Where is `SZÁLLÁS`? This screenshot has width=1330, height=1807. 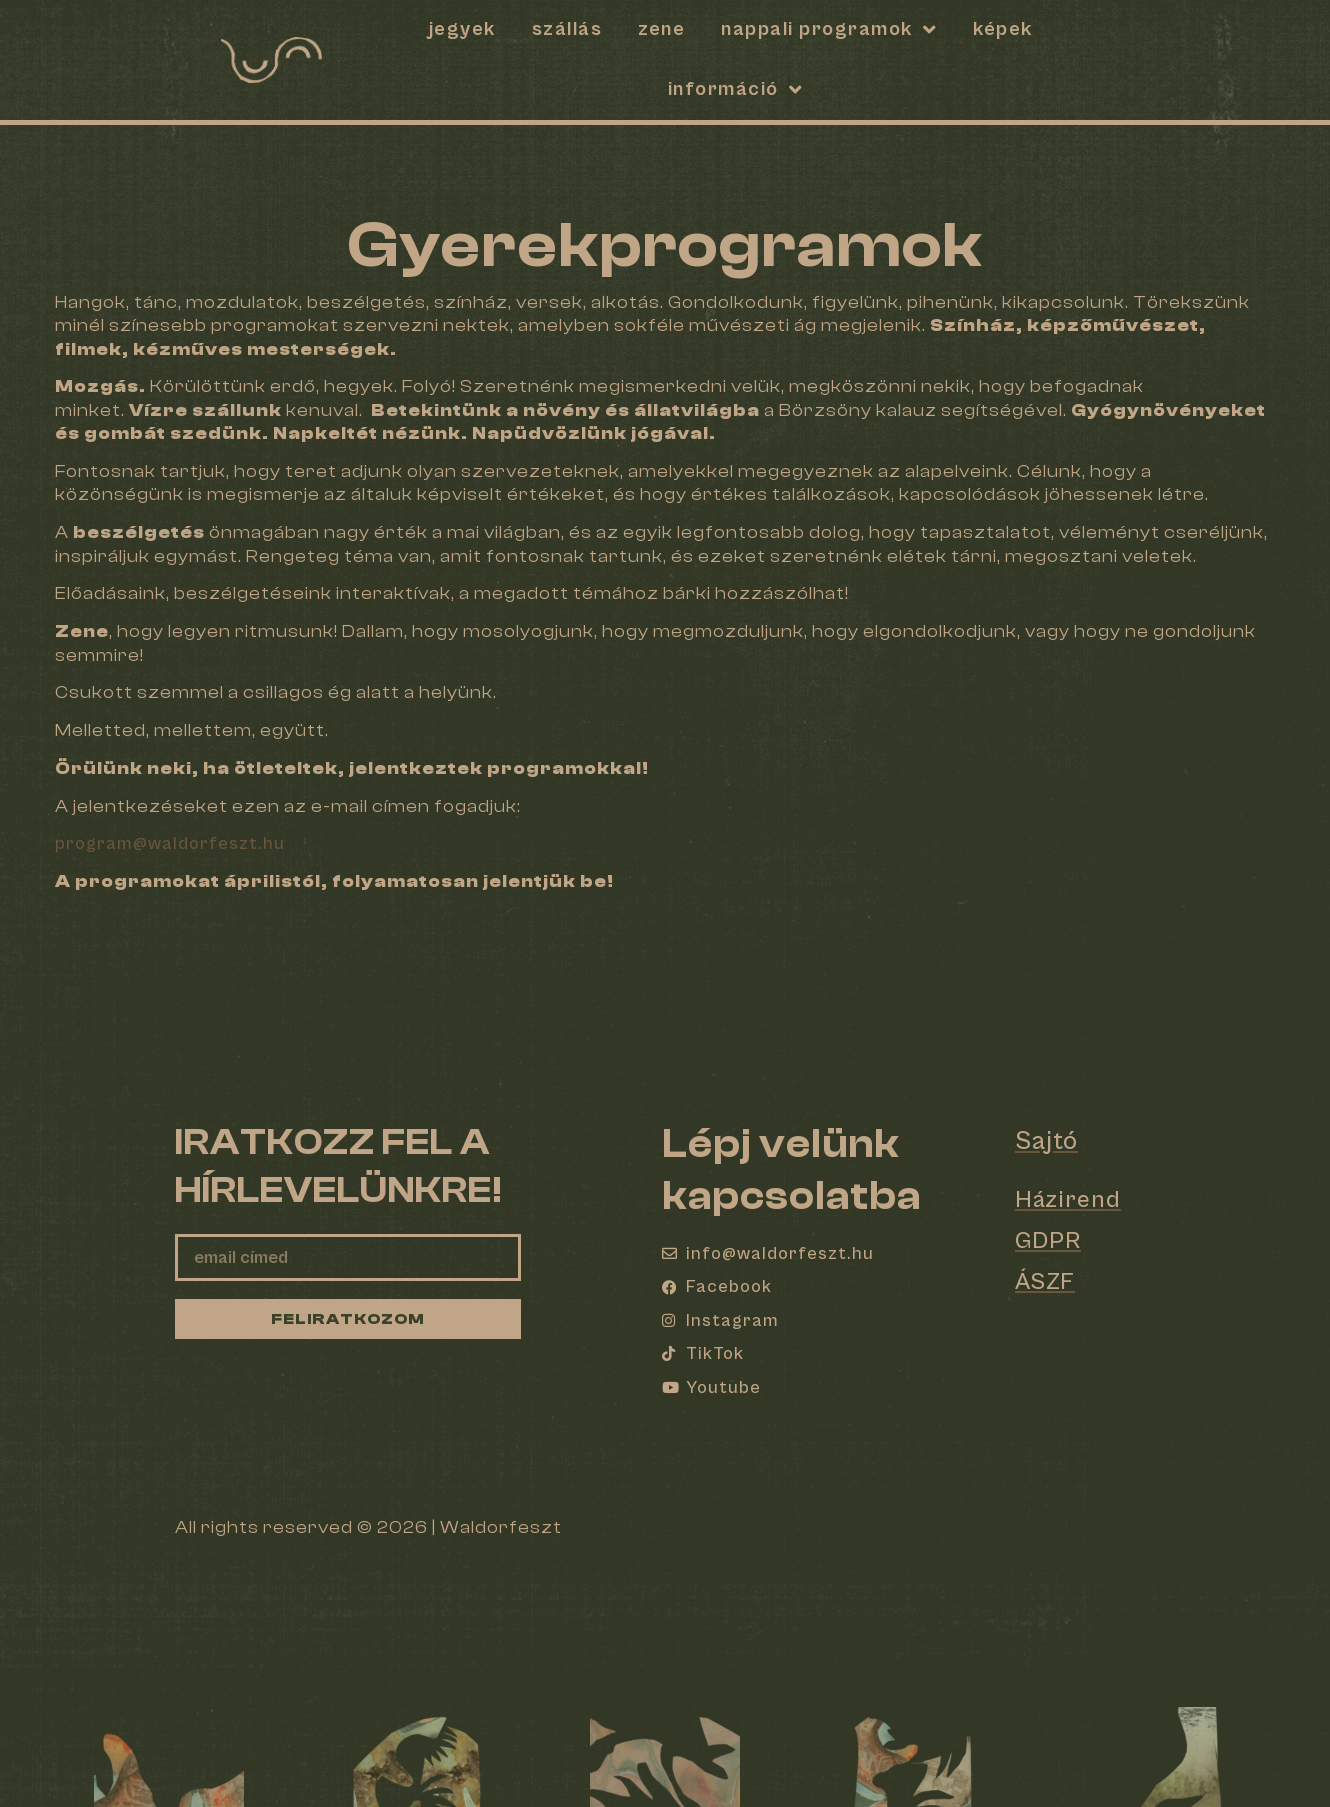
SZÁLLÁS is located at coordinates (567, 29).